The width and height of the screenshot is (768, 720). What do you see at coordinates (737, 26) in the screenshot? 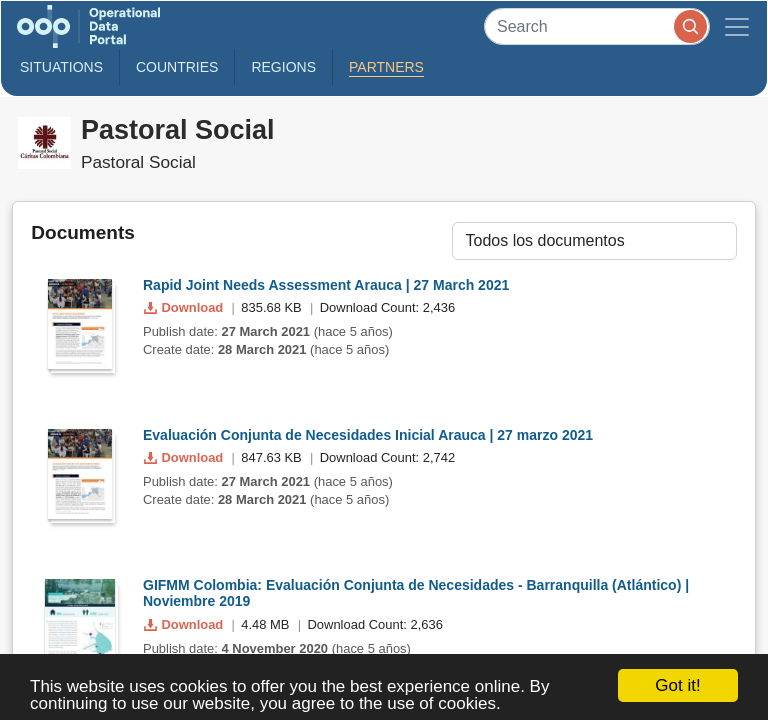
I see `[Toggle navigation]` at bounding box center [737, 26].